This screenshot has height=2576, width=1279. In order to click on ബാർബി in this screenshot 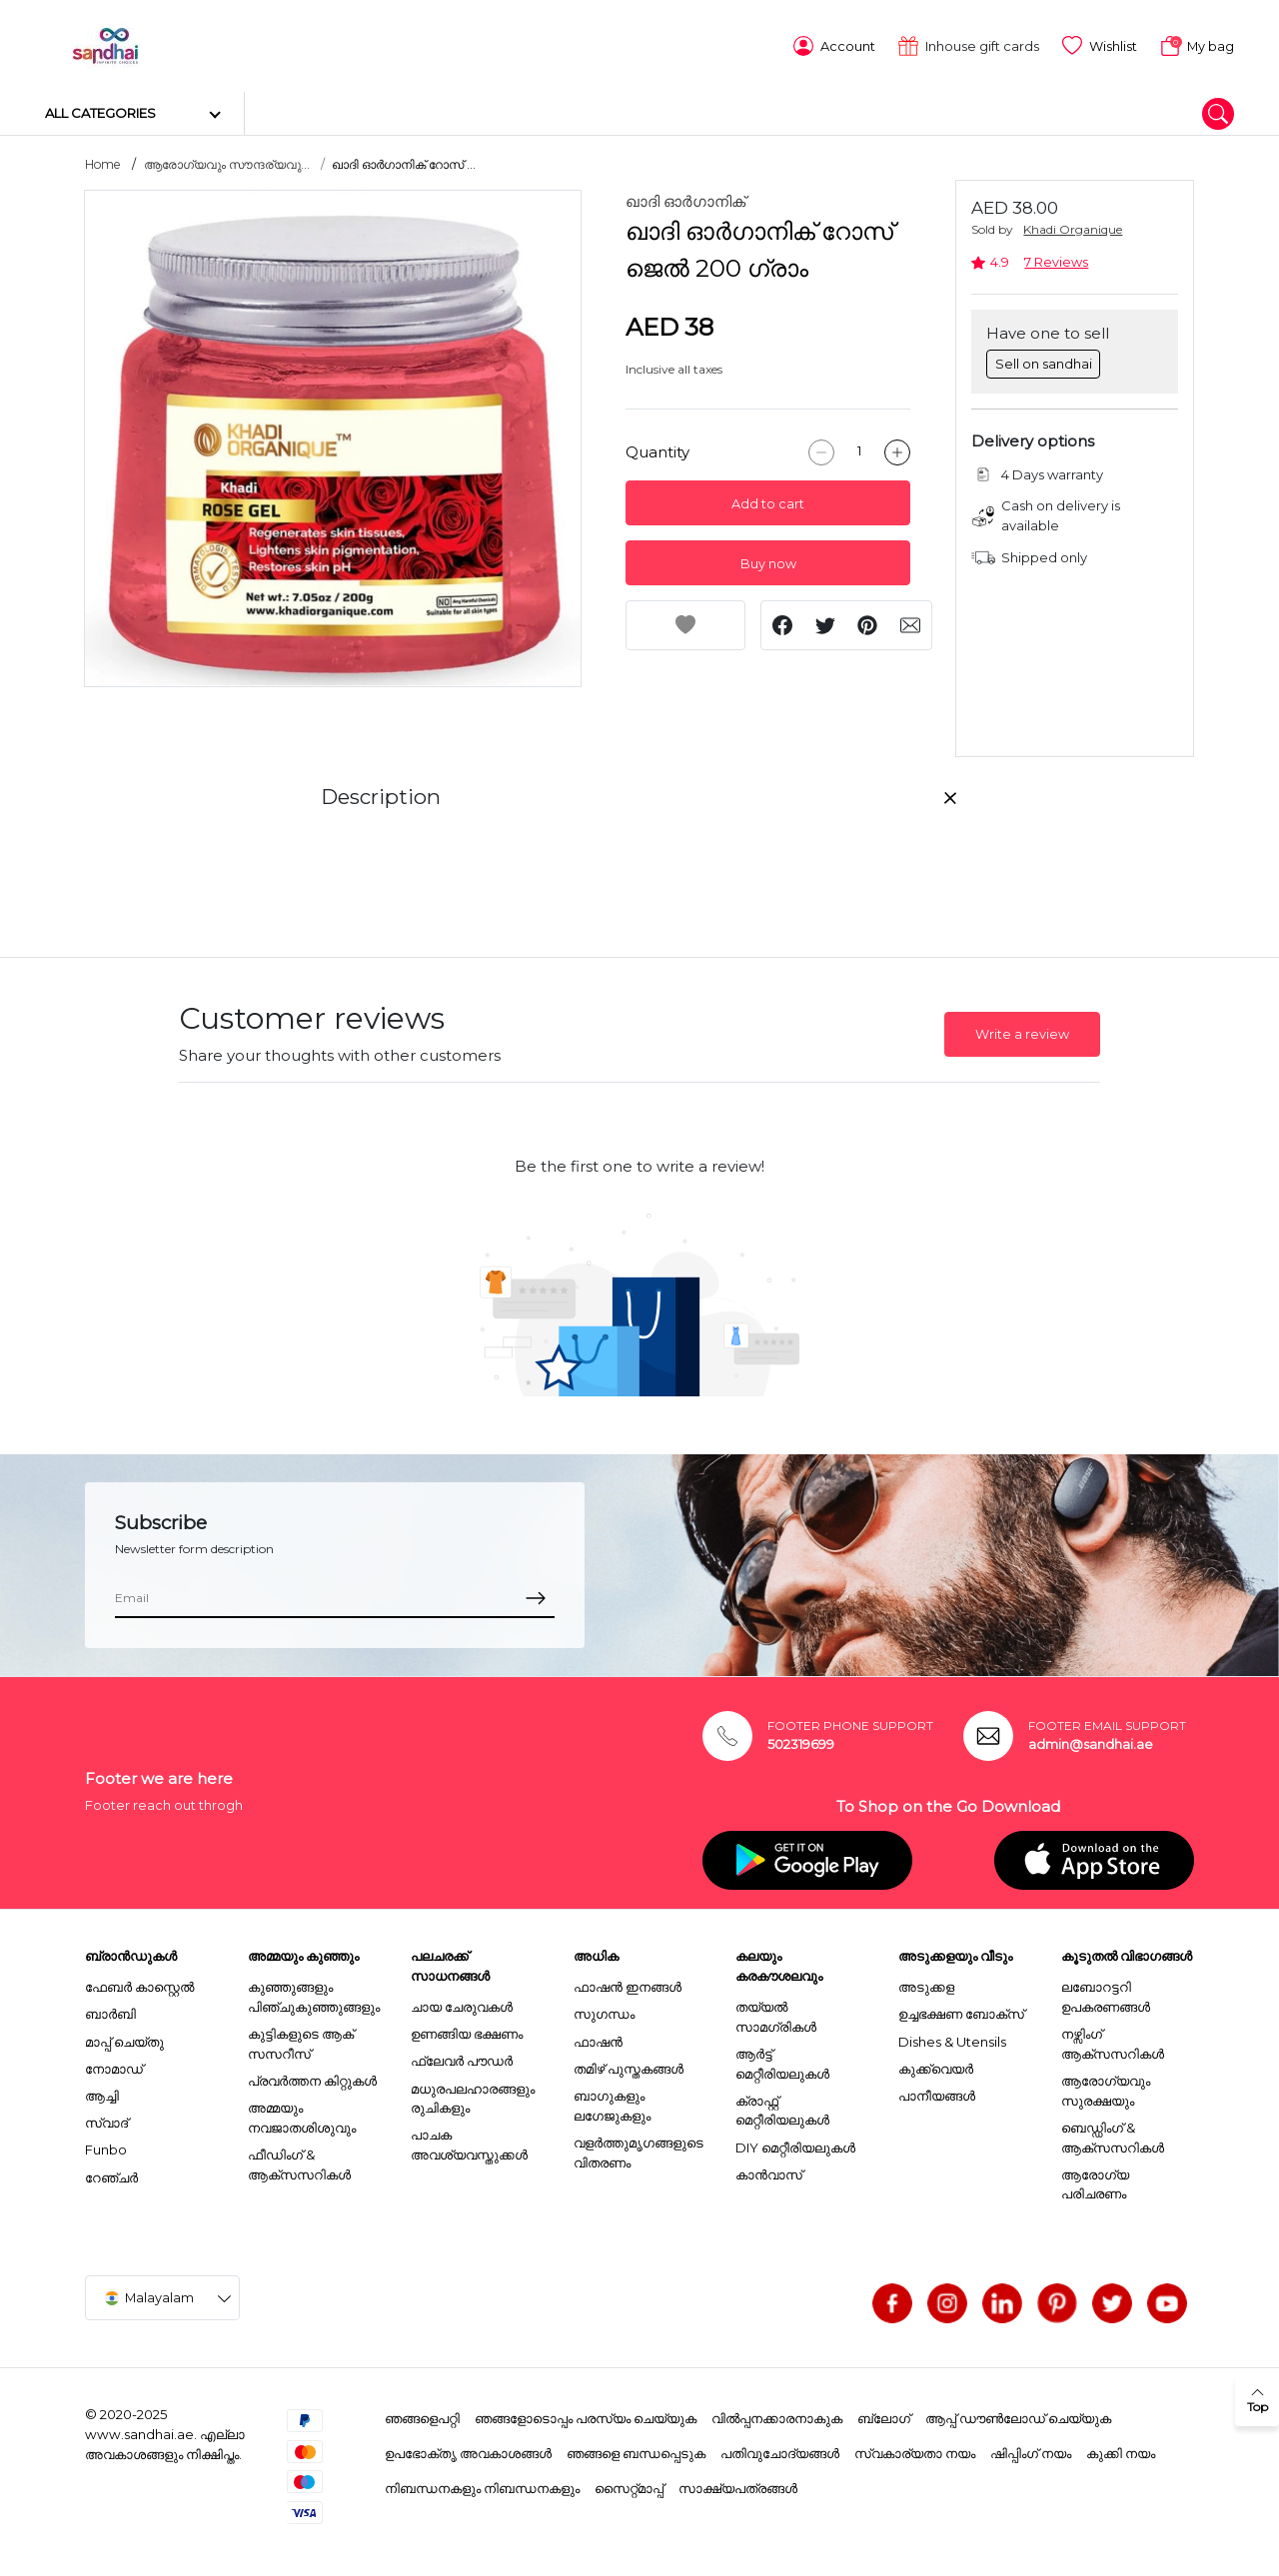, I will do `click(110, 2011)`.